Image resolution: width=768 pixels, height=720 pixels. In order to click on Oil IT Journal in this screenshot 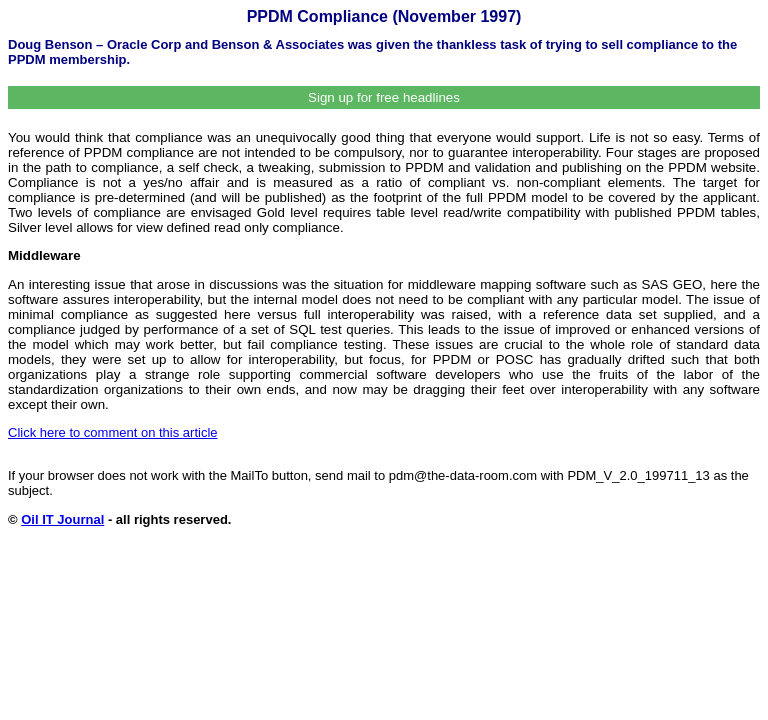, I will do `click(62, 519)`.